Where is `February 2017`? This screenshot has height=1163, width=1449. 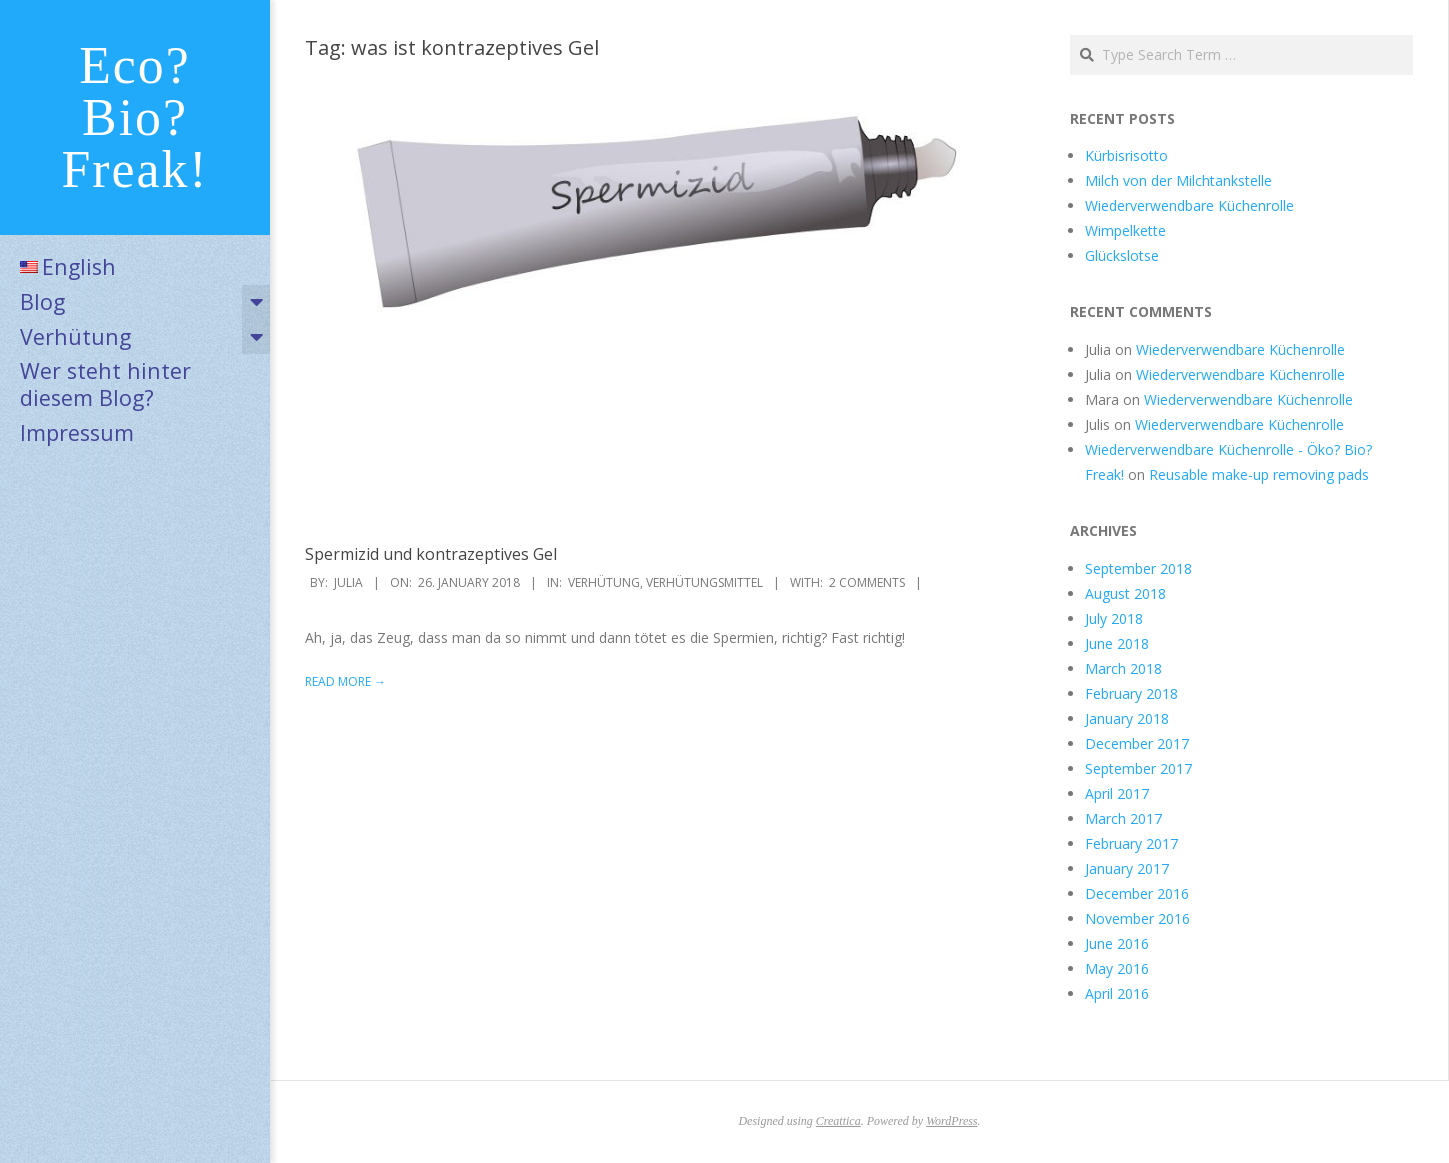 February 2017 is located at coordinates (1131, 843).